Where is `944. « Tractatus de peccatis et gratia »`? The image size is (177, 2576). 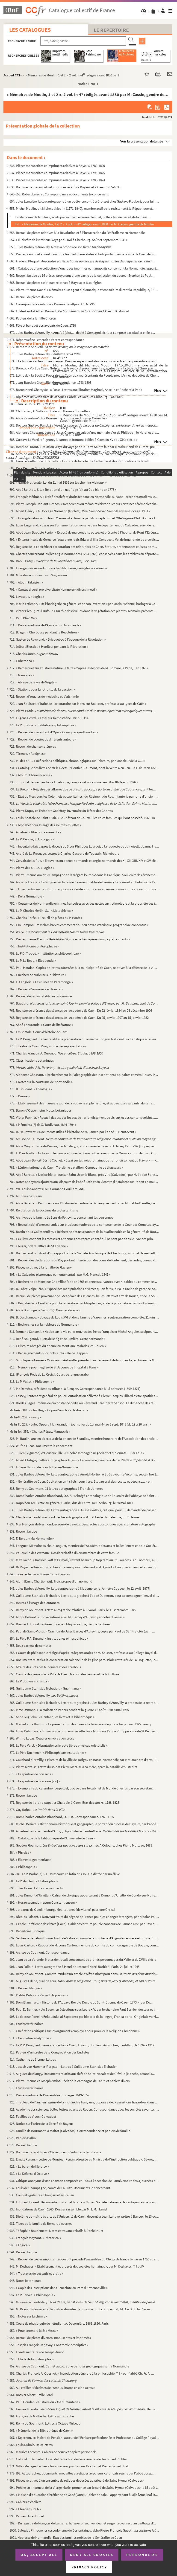
944. « Tractatus de peccatis et gratia » is located at coordinates (36, 2273).